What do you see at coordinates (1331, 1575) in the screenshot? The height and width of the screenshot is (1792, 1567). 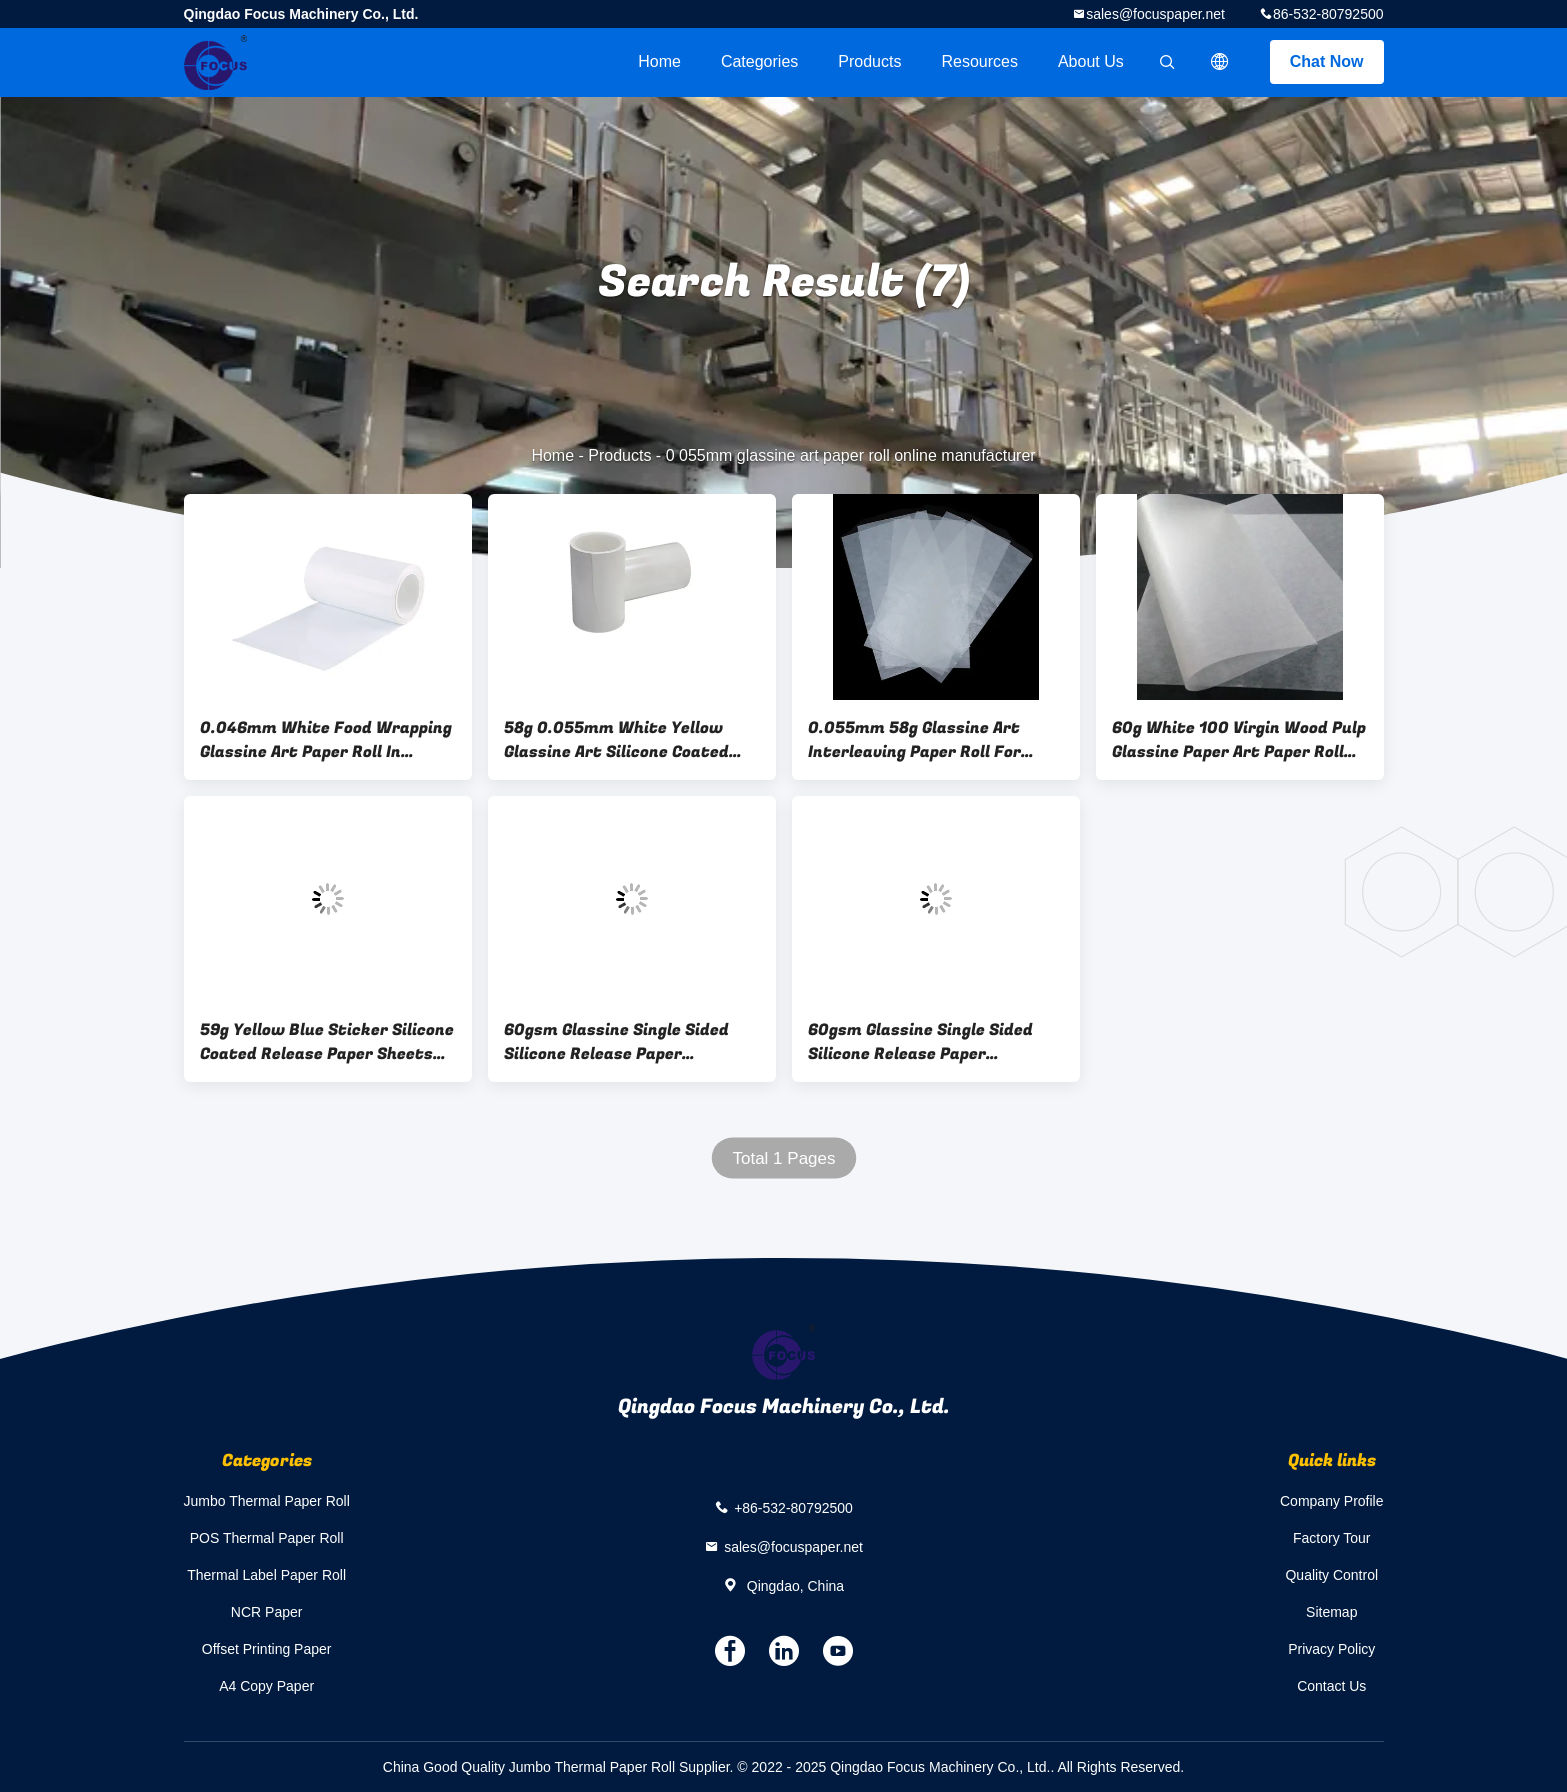 I see `Quality Control` at bounding box center [1331, 1575].